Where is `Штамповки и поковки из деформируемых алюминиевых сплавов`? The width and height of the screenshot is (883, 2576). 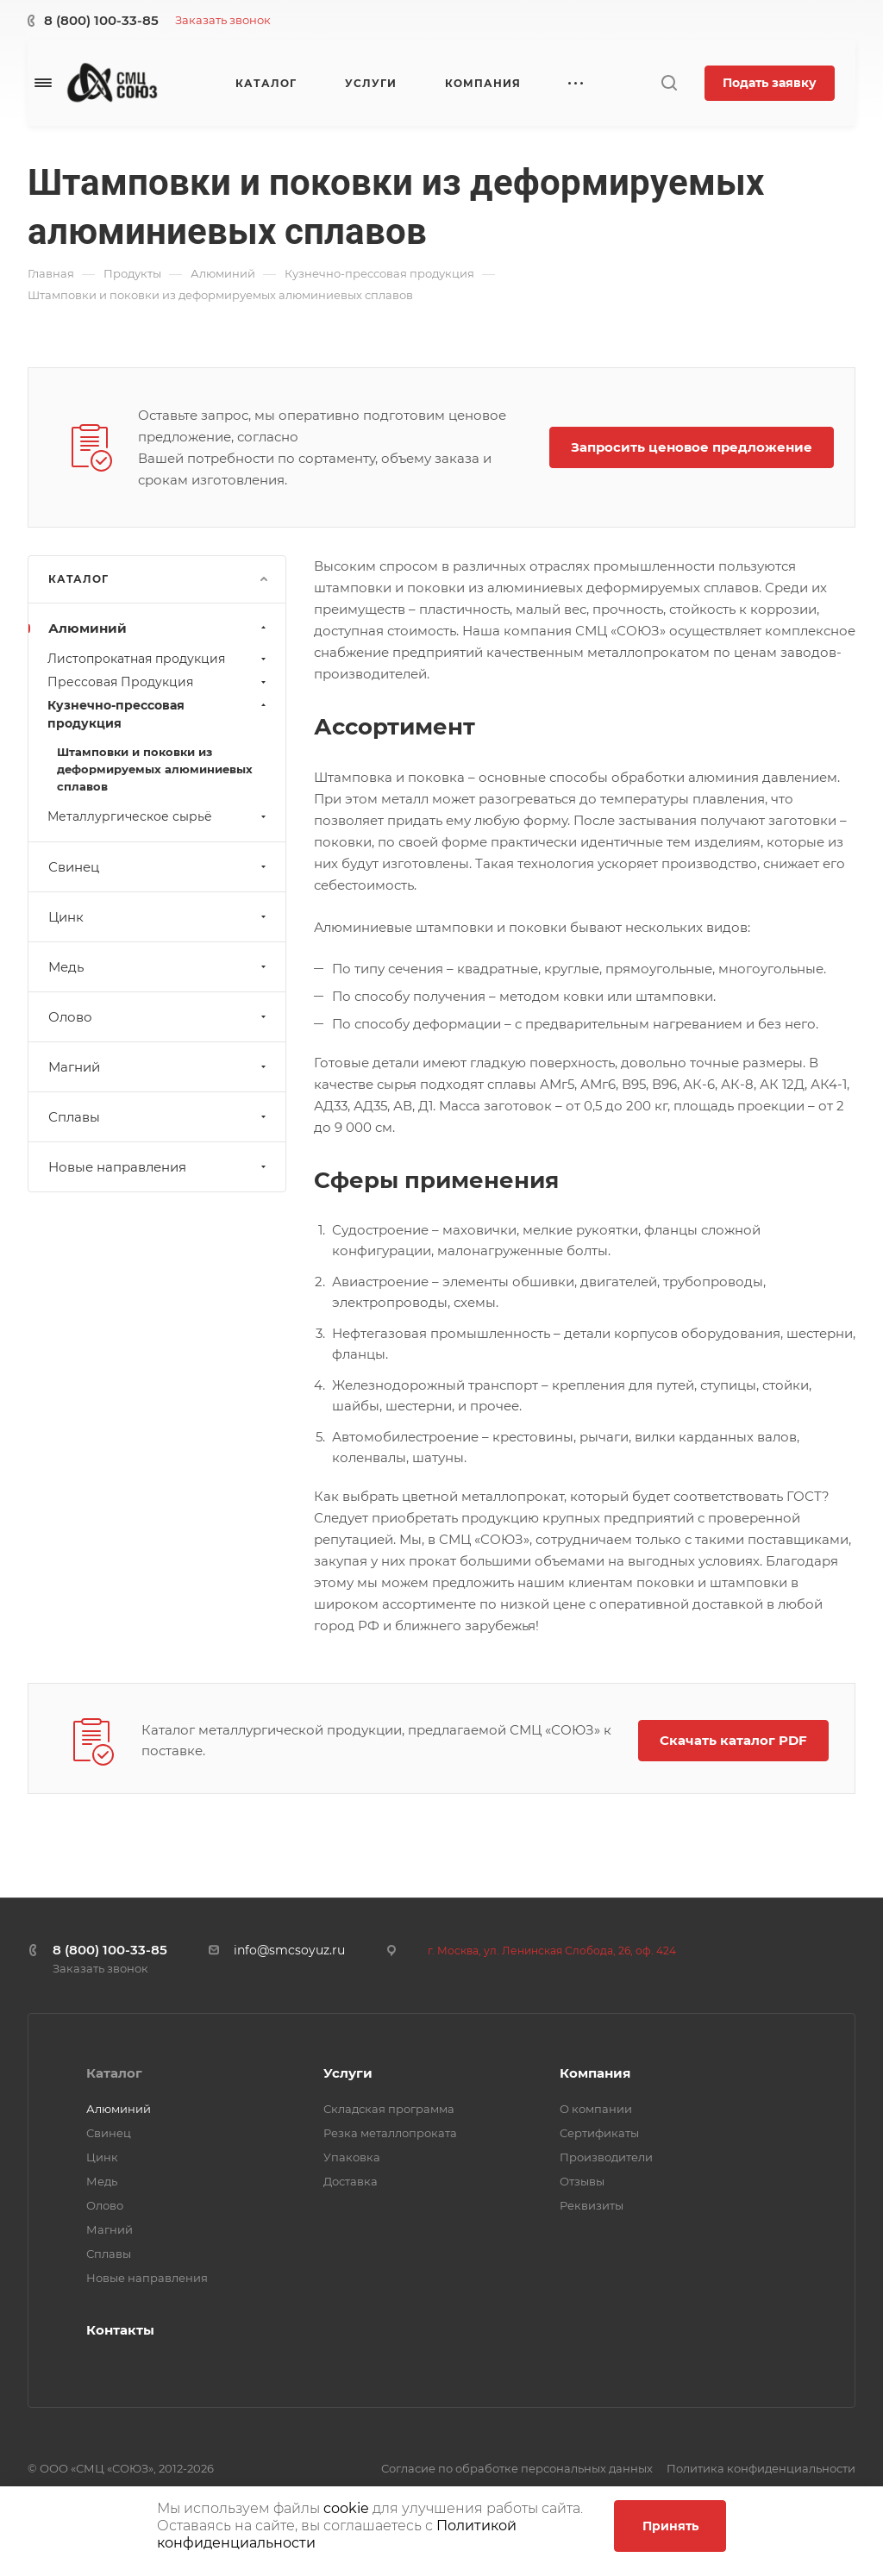 Штамповки и поковки из деформируемых алюминиевых сплавов is located at coordinates (155, 769).